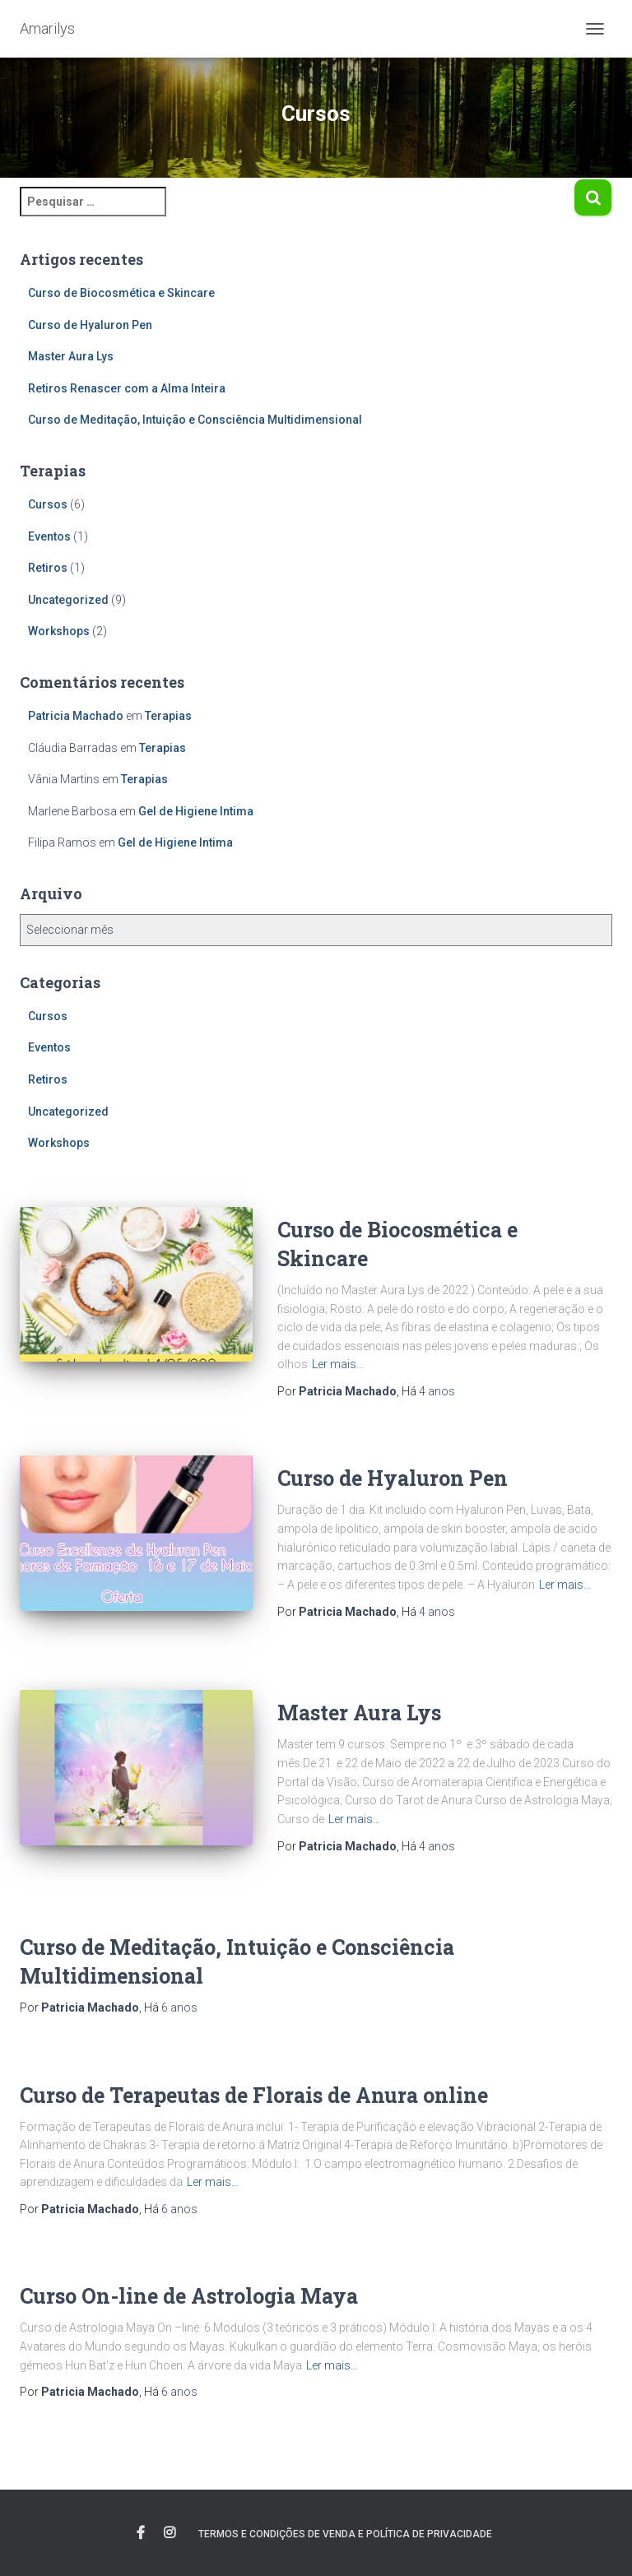 This screenshot has width=632, height=2576. I want to click on Ler mais…, so click(338, 1364).